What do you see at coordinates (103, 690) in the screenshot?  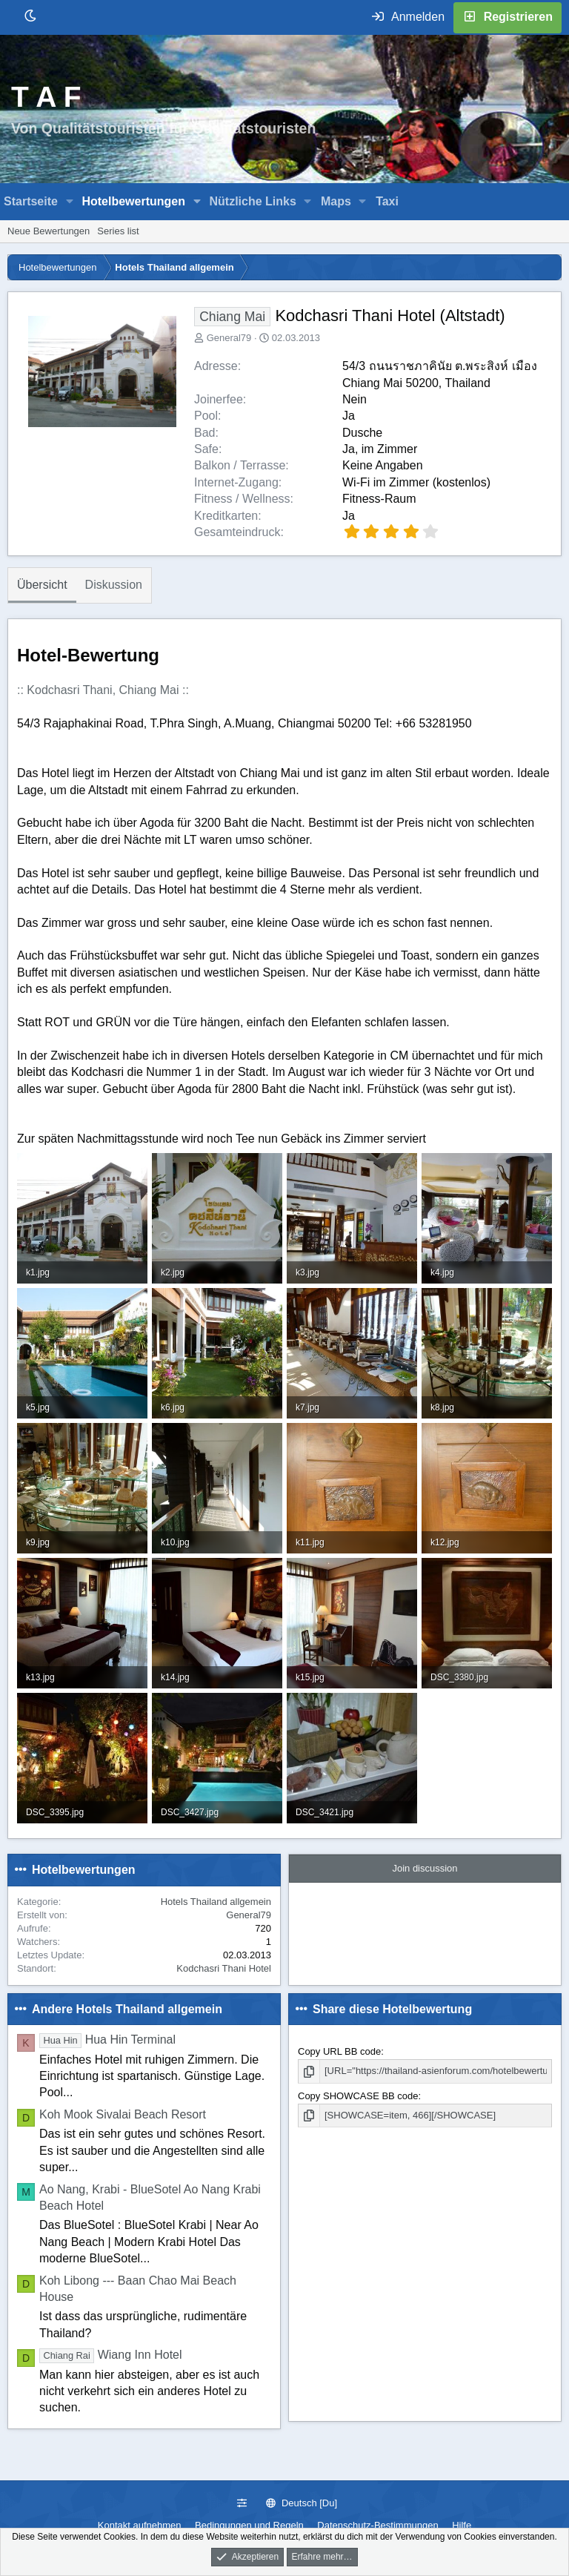 I see `:: Kodchasri Thani, Chiang Mai ::` at bounding box center [103, 690].